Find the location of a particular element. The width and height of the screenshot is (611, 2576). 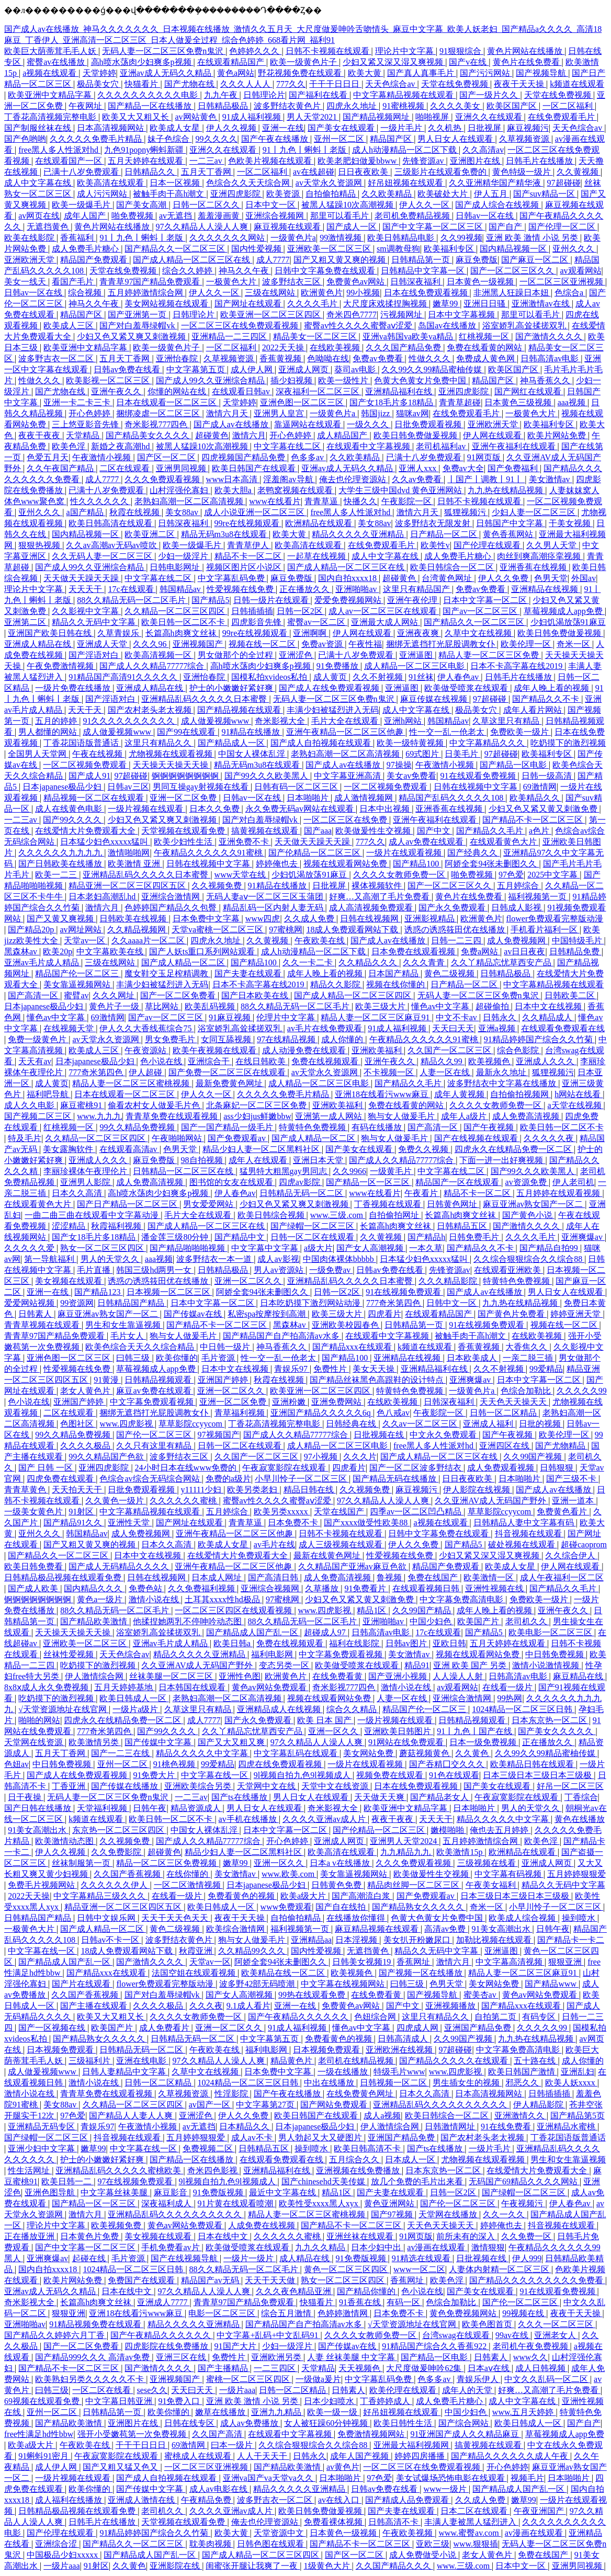

亚欧日韩 is located at coordinates (449, 1643).